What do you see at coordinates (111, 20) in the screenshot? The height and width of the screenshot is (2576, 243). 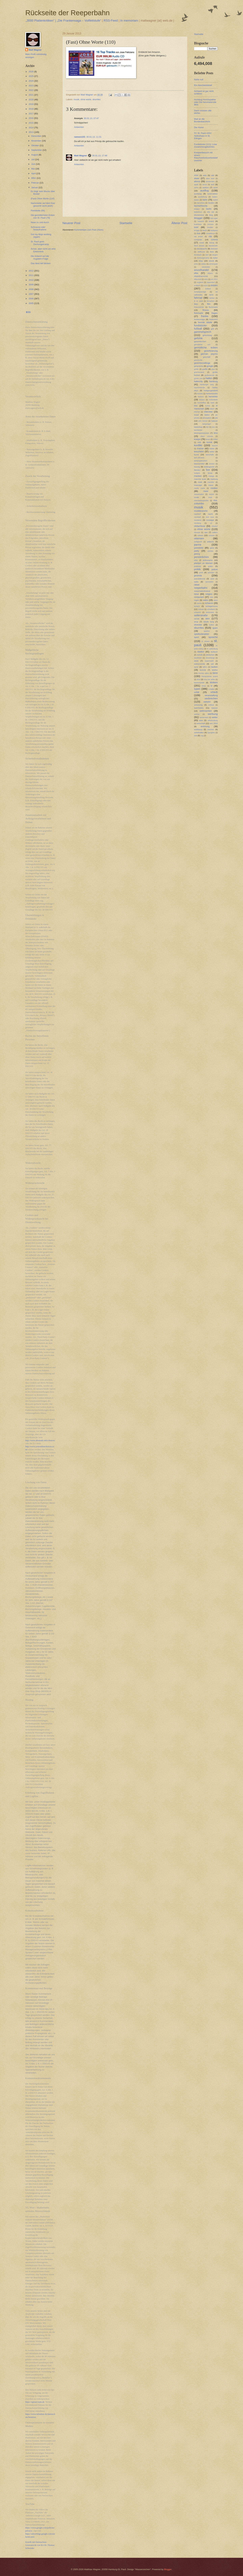 I see `RSS-Feed` at bounding box center [111, 20].